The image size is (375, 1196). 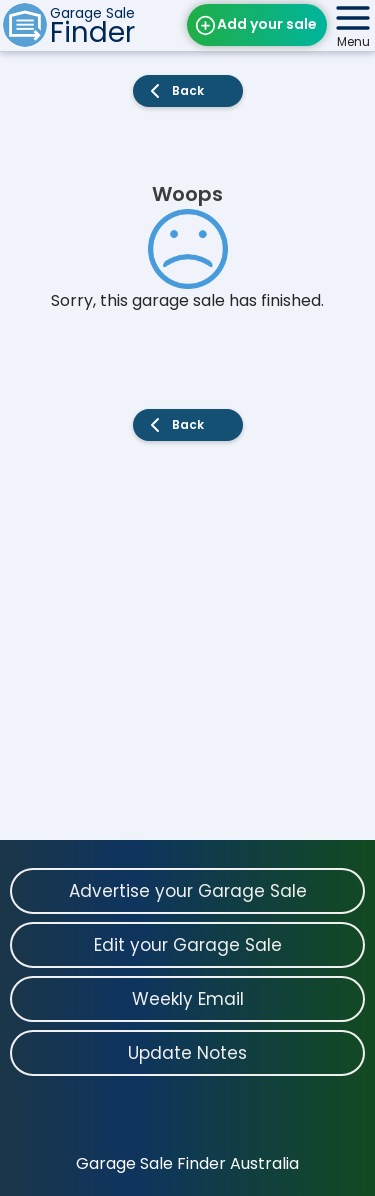 What do you see at coordinates (187, 652) in the screenshot?
I see `[Advertisement]` at bounding box center [187, 652].